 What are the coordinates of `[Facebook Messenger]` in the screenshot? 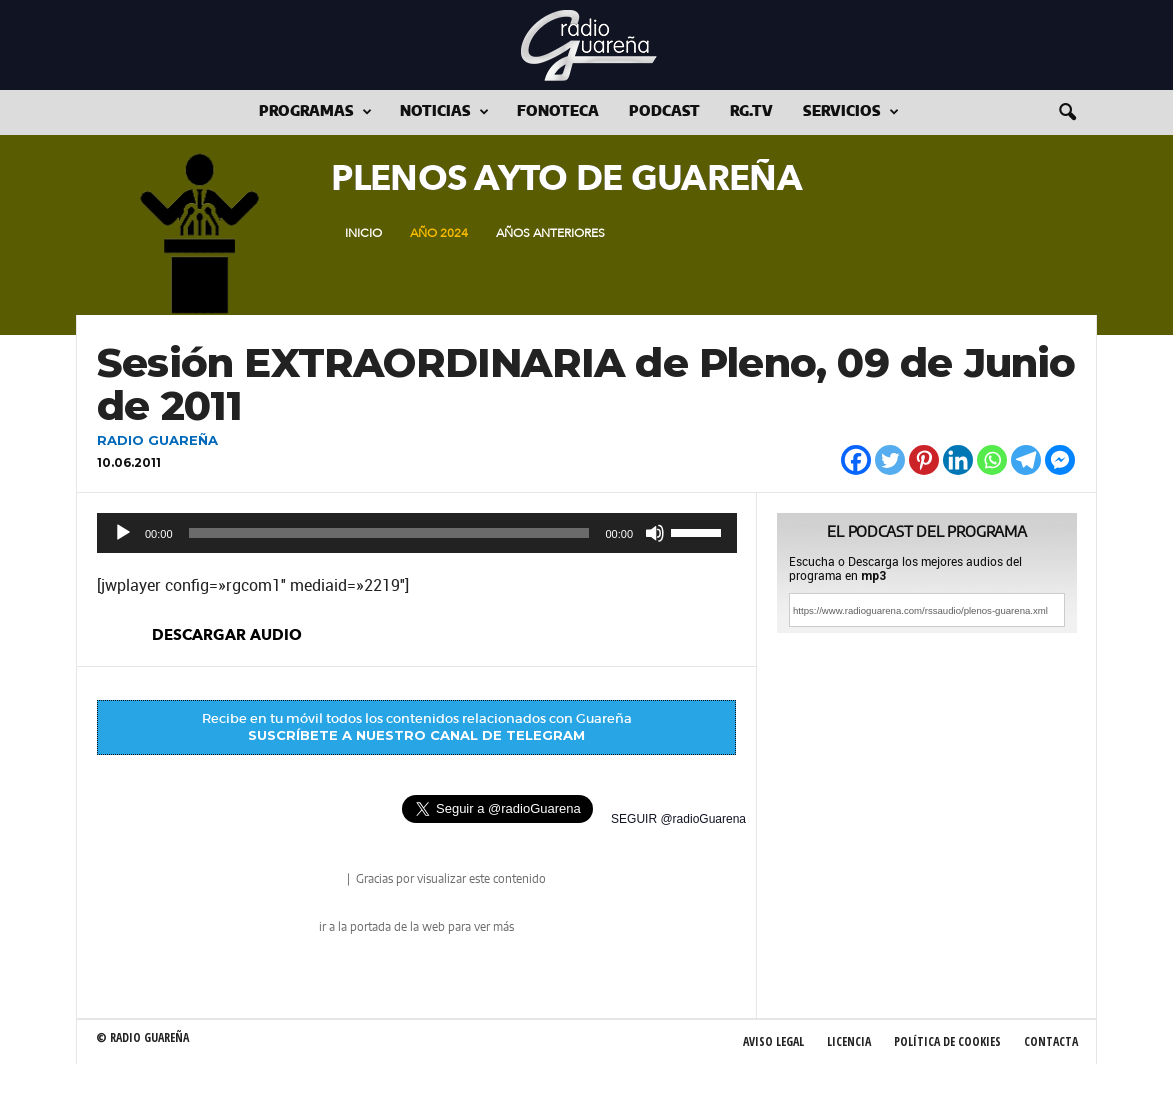 It's located at (1060, 460).